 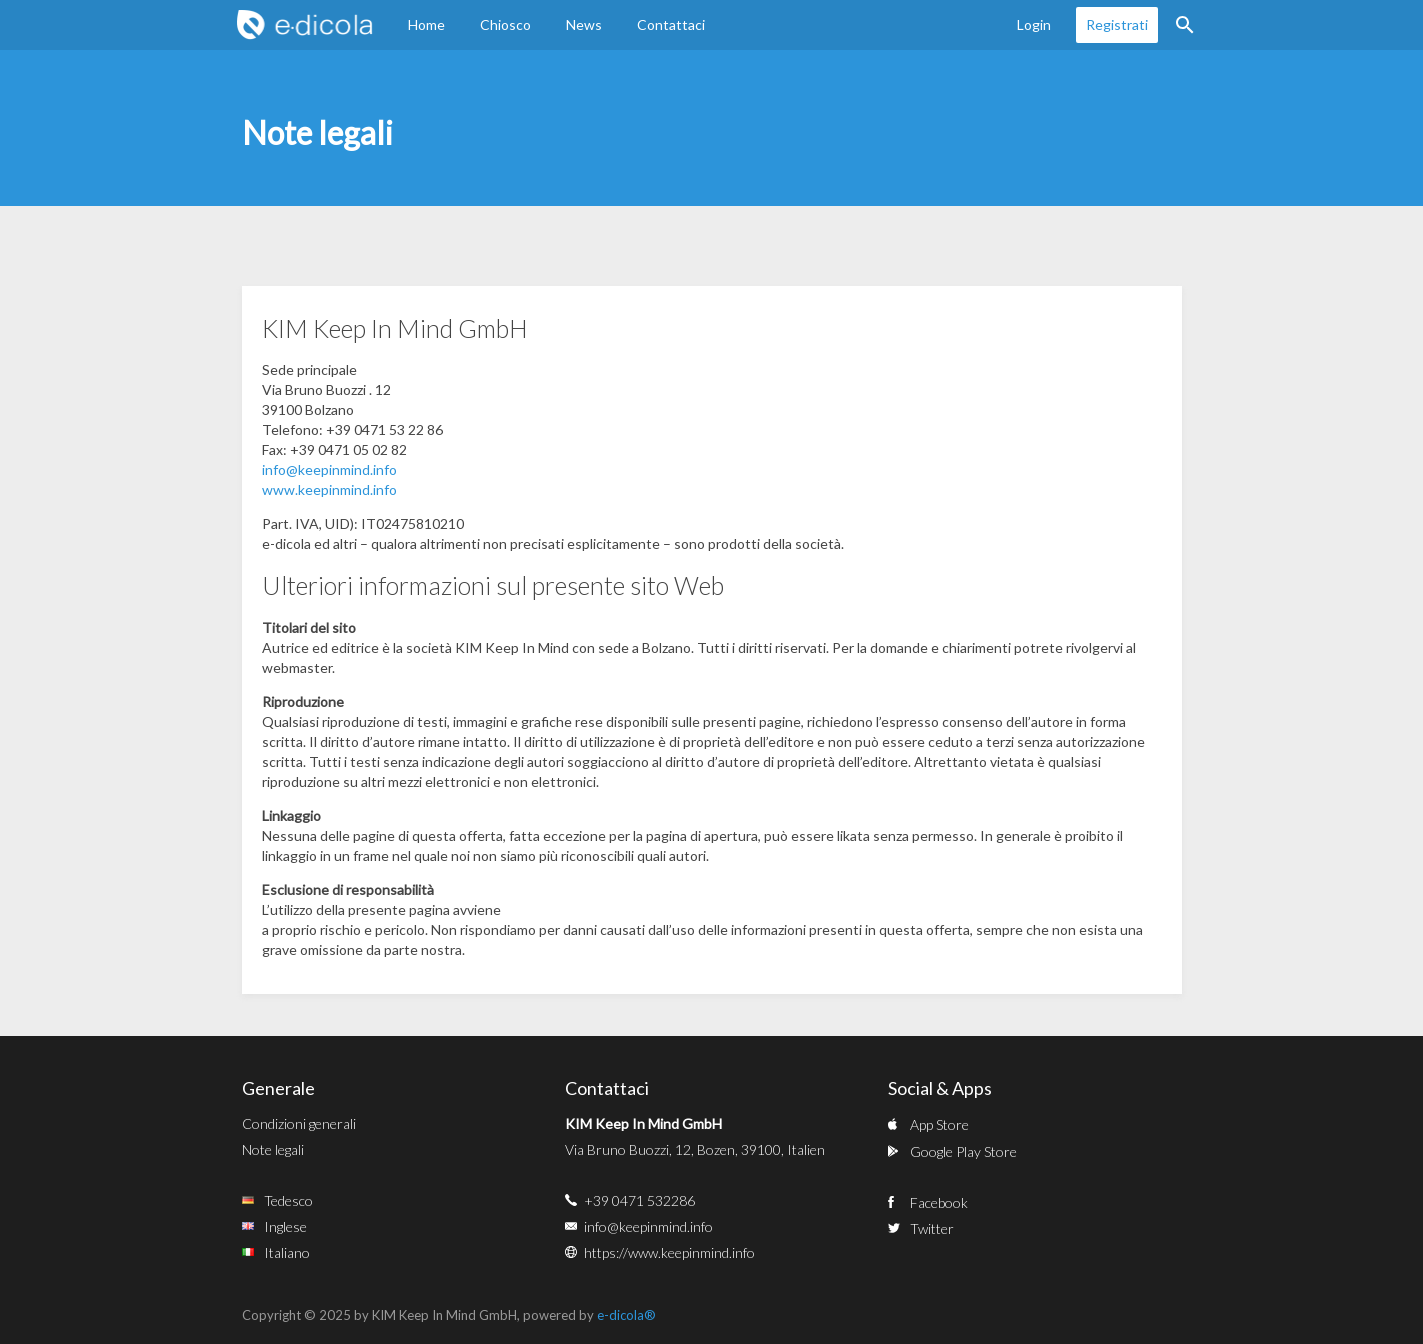 What do you see at coordinates (939, 1202) in the screenshot?
I see `Facebook` at bounding box center [939, 1202].